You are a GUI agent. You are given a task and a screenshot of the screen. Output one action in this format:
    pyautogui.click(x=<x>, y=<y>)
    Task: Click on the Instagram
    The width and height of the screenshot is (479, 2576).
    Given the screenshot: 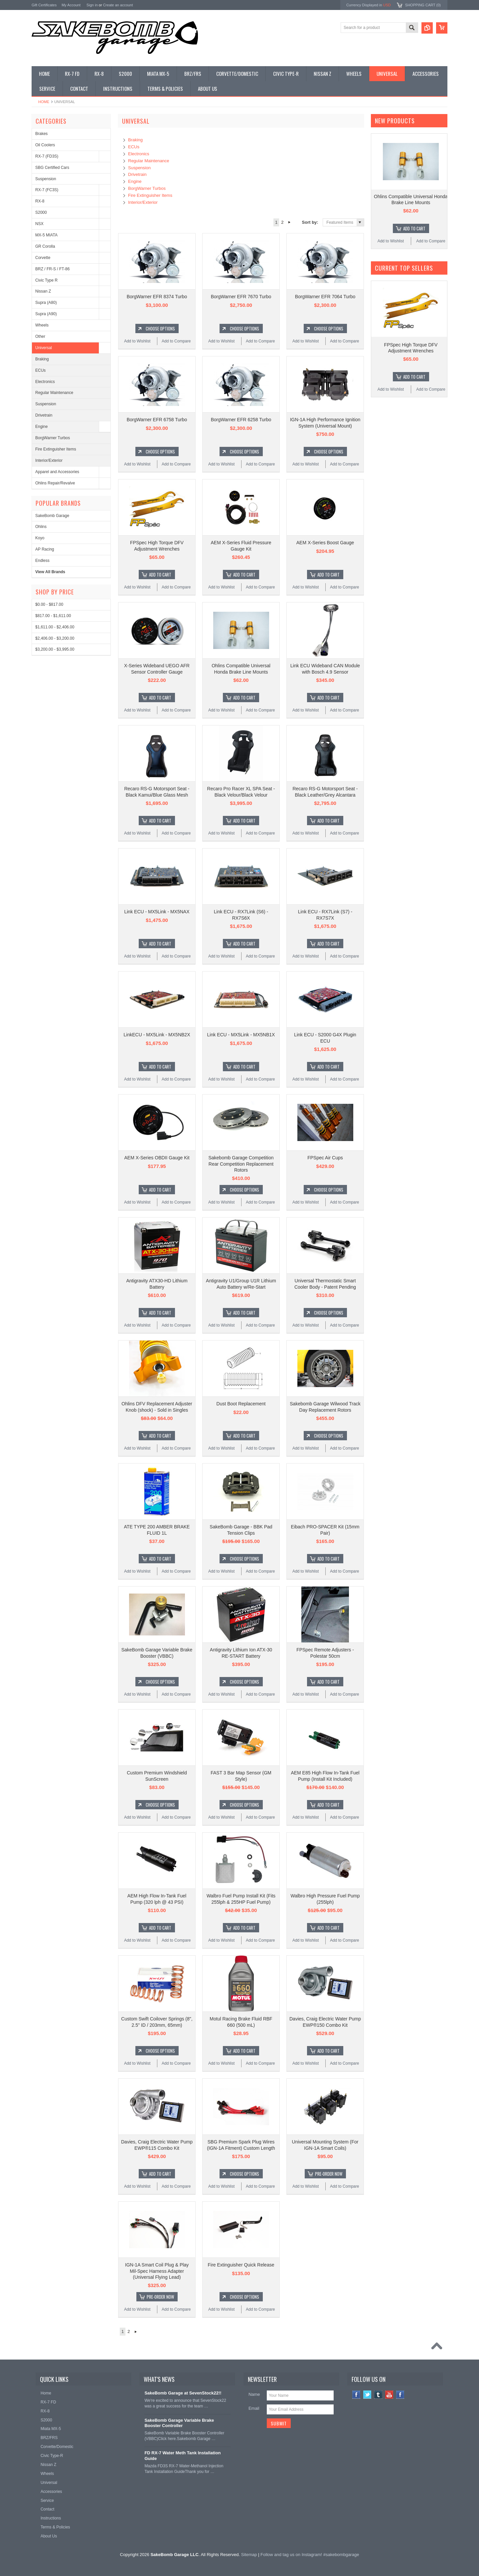 What is the action you would take?
    pyautogui.click(x=400, y=2394)
    